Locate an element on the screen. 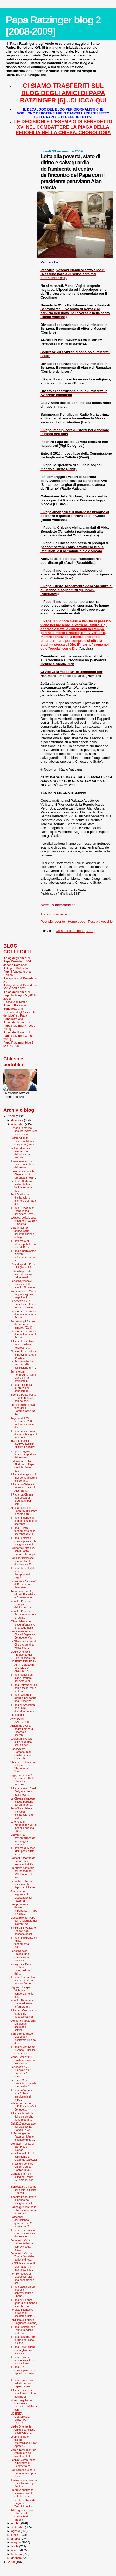 Image resolution: width=116 pixels, height=2576 pixels. Osservatore Romano: mai esistite spie o encicliche... is located at coordinates (20, 1753).